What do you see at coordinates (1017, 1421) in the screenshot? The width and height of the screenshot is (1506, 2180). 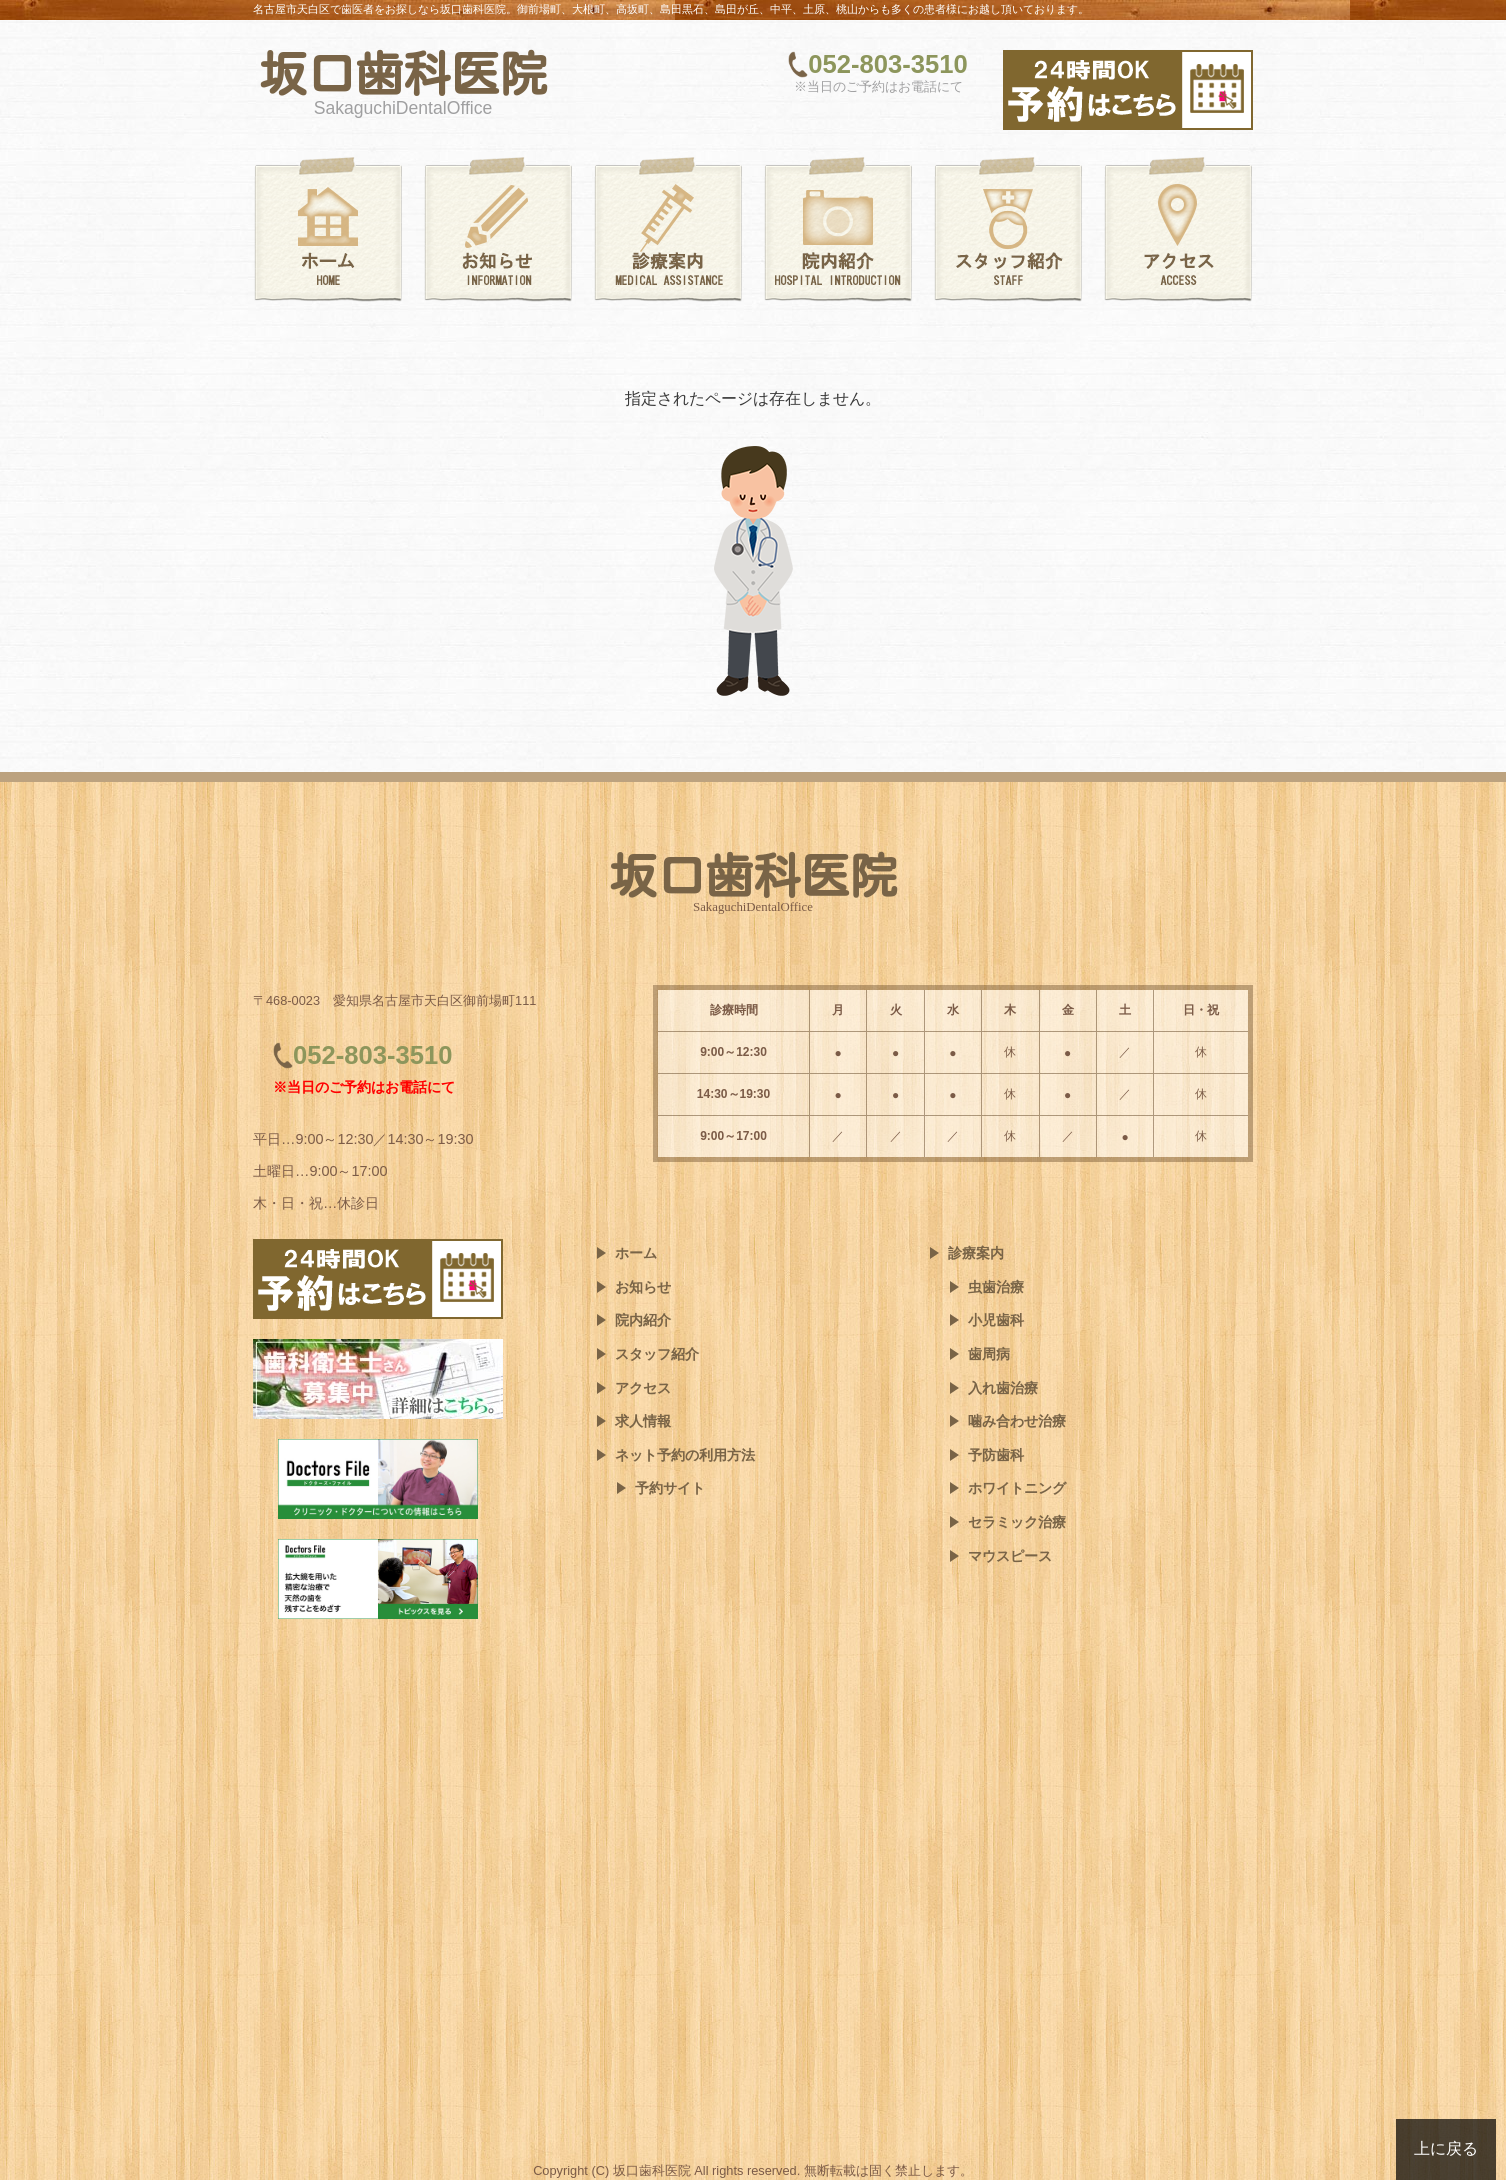 I see `噛み合わせ治療` at bounding box center [1017, 1421].